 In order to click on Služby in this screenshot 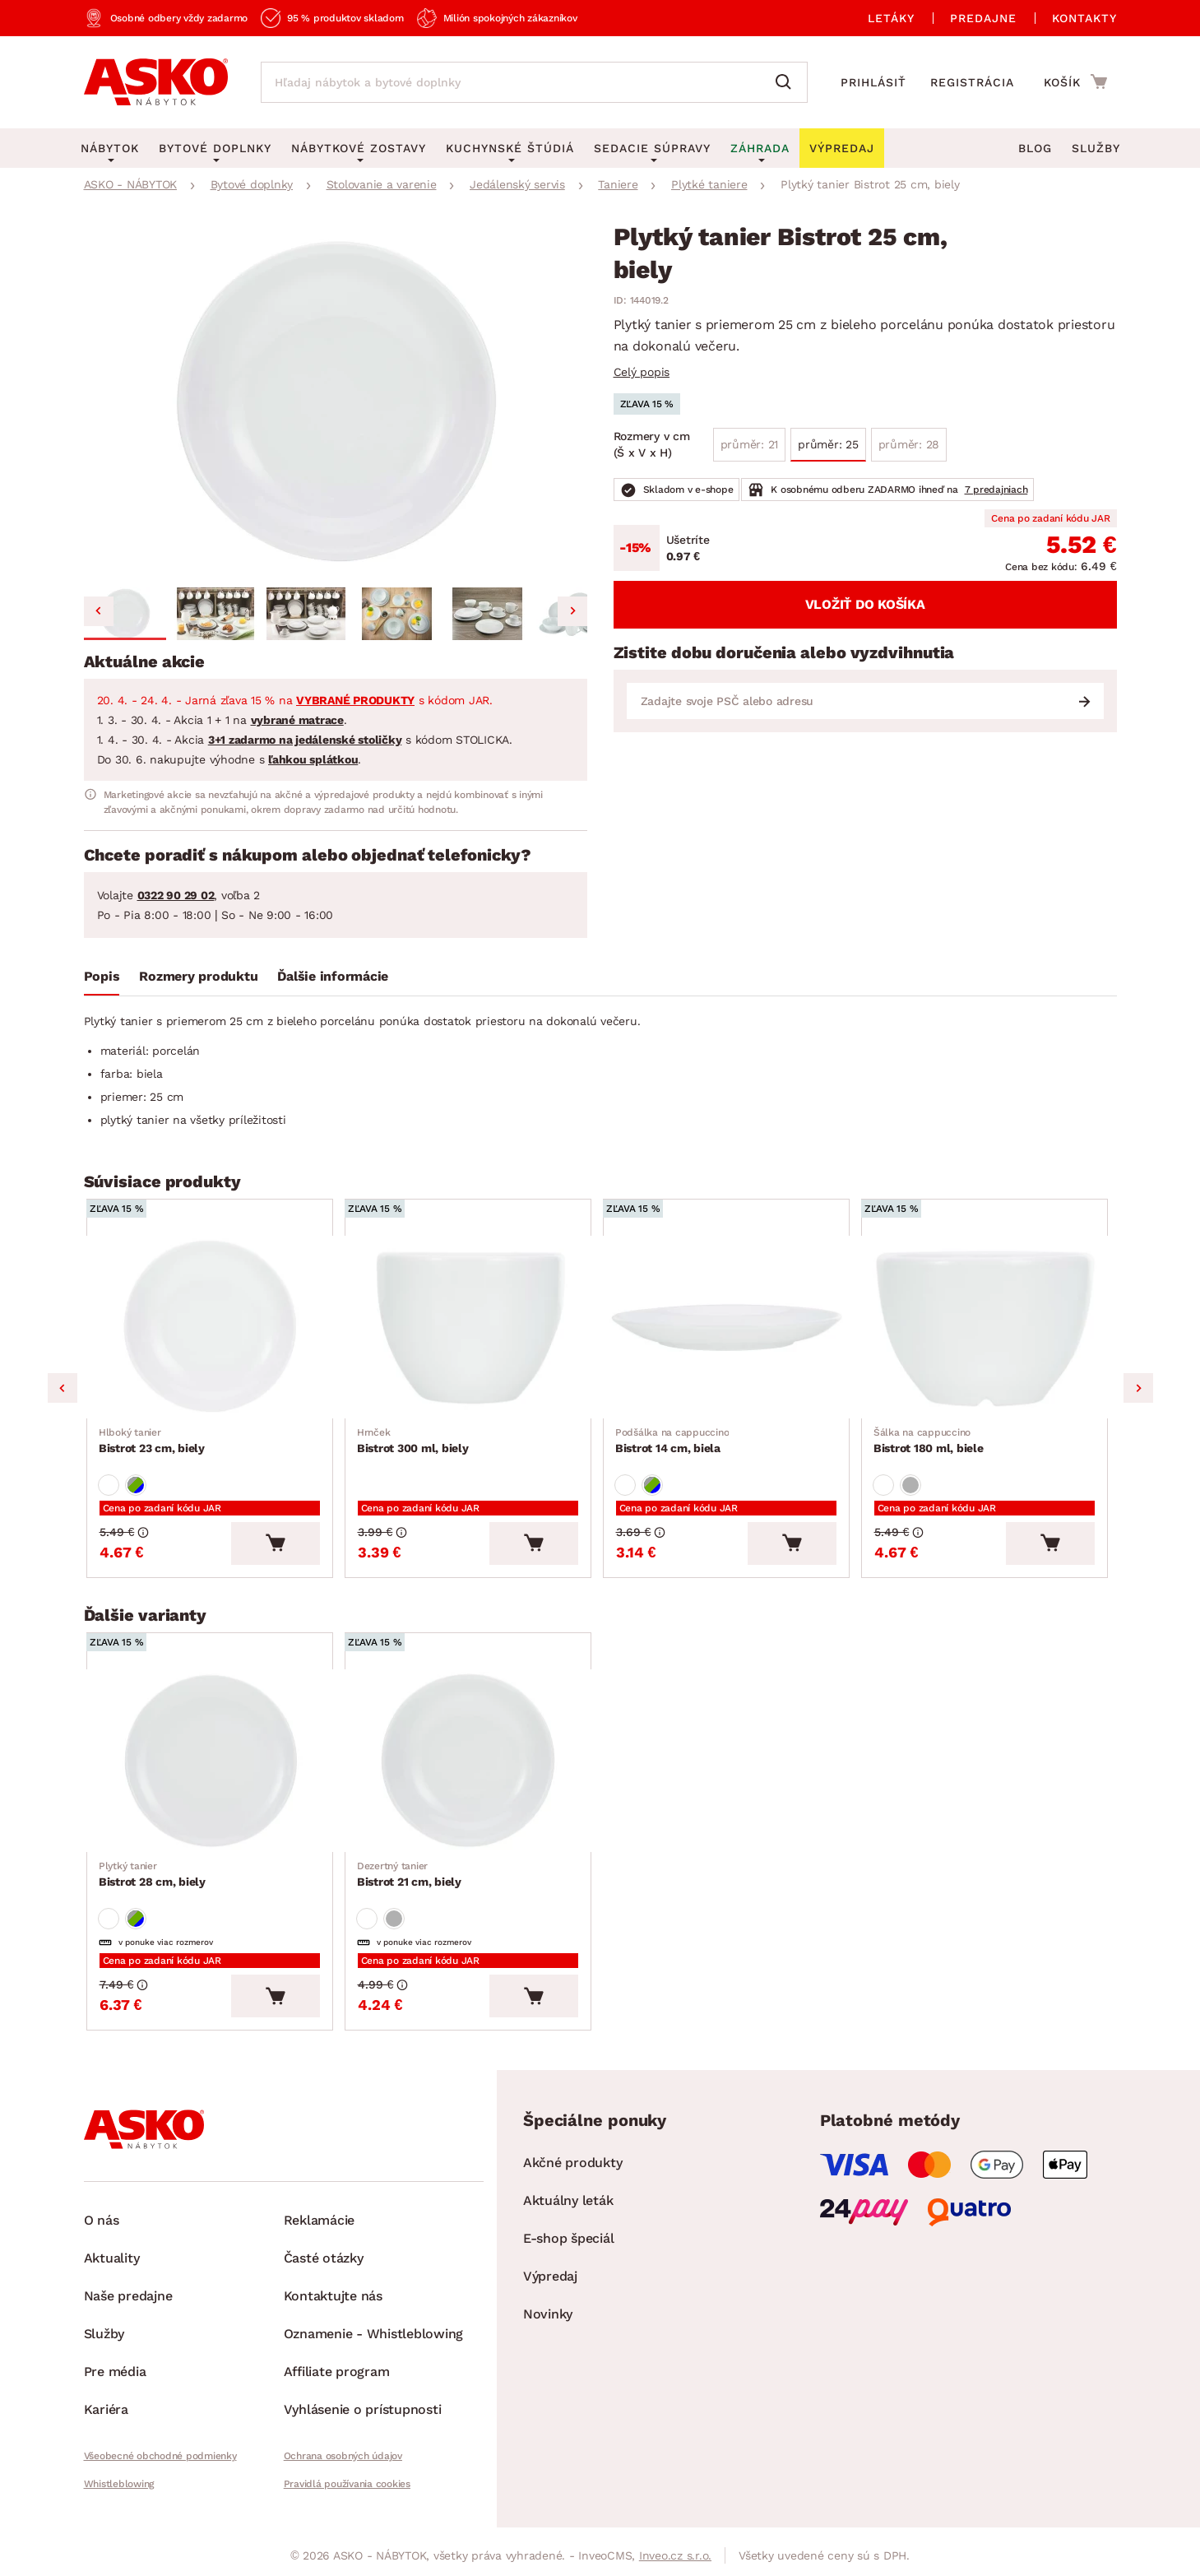, I will do `click(1096, 148)`.